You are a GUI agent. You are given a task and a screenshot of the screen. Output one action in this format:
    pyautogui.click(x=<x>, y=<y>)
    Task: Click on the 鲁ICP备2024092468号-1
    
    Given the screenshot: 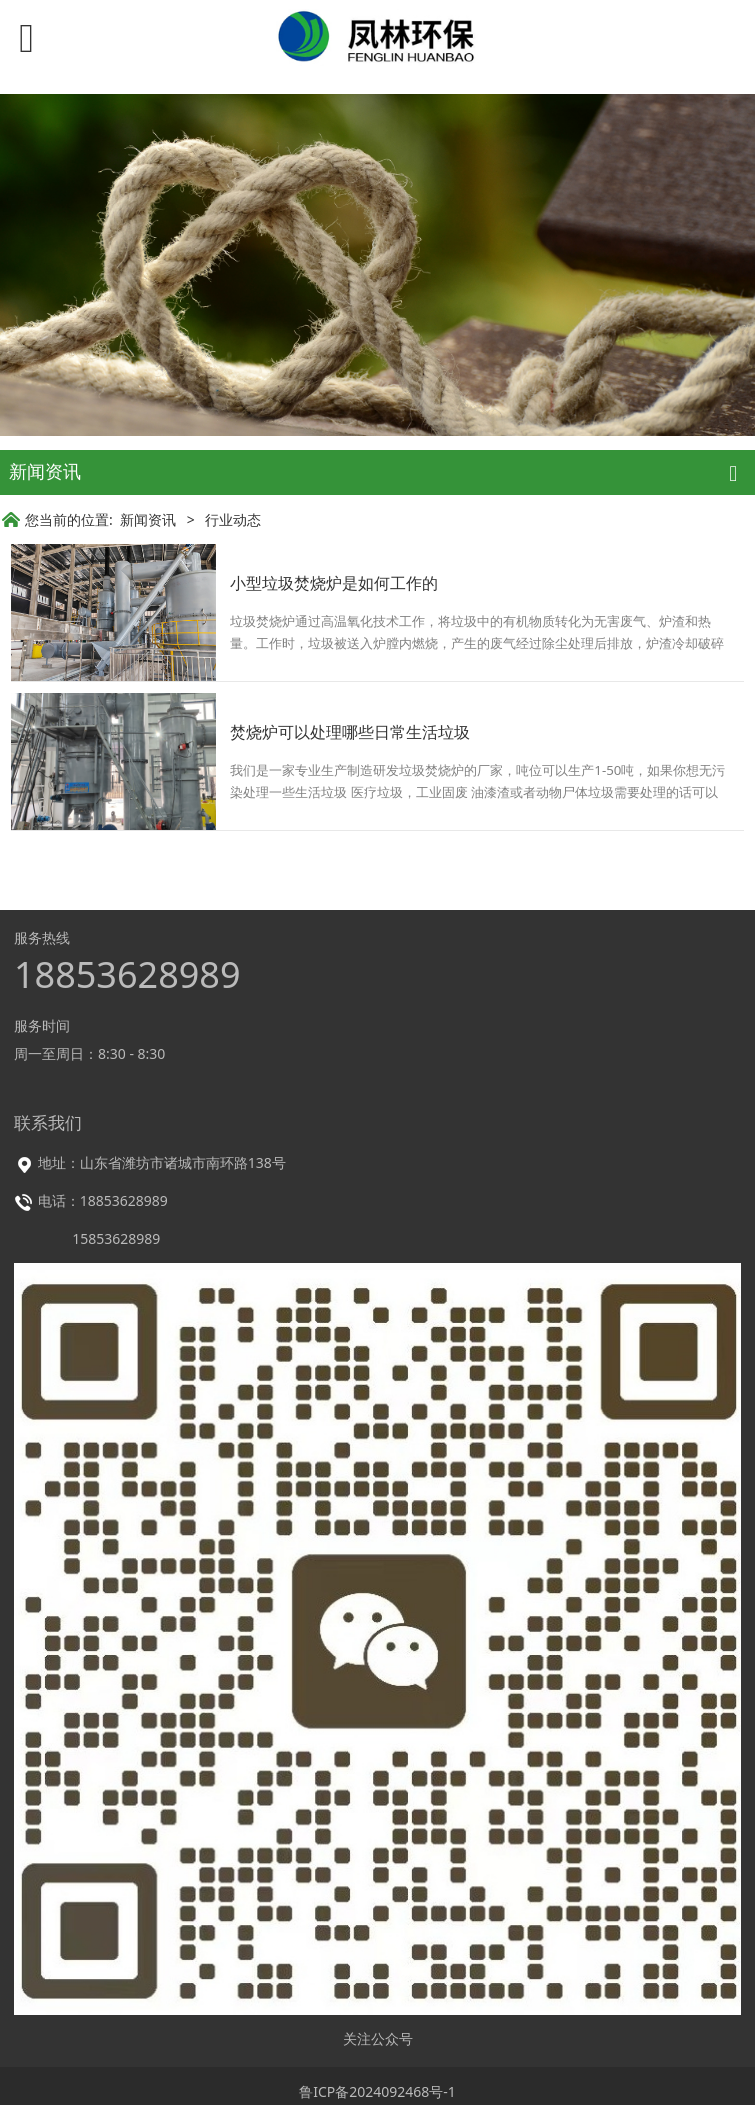 What is the action you would take?
    pyautogui.click(x=377, y=2091)
    